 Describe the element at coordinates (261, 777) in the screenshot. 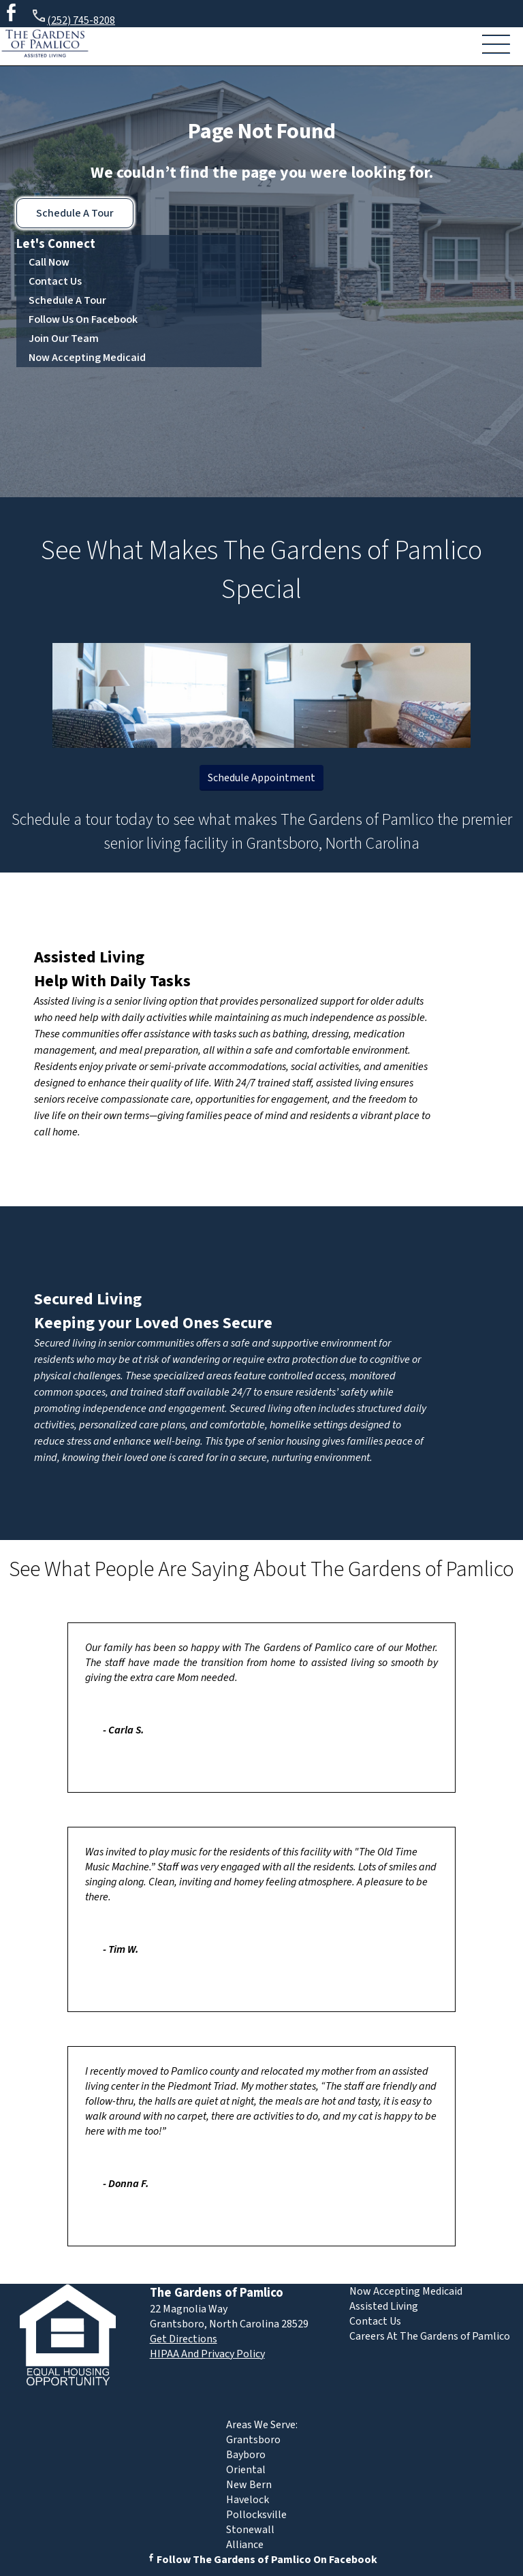

I see `Schedule Appointment` at that location.